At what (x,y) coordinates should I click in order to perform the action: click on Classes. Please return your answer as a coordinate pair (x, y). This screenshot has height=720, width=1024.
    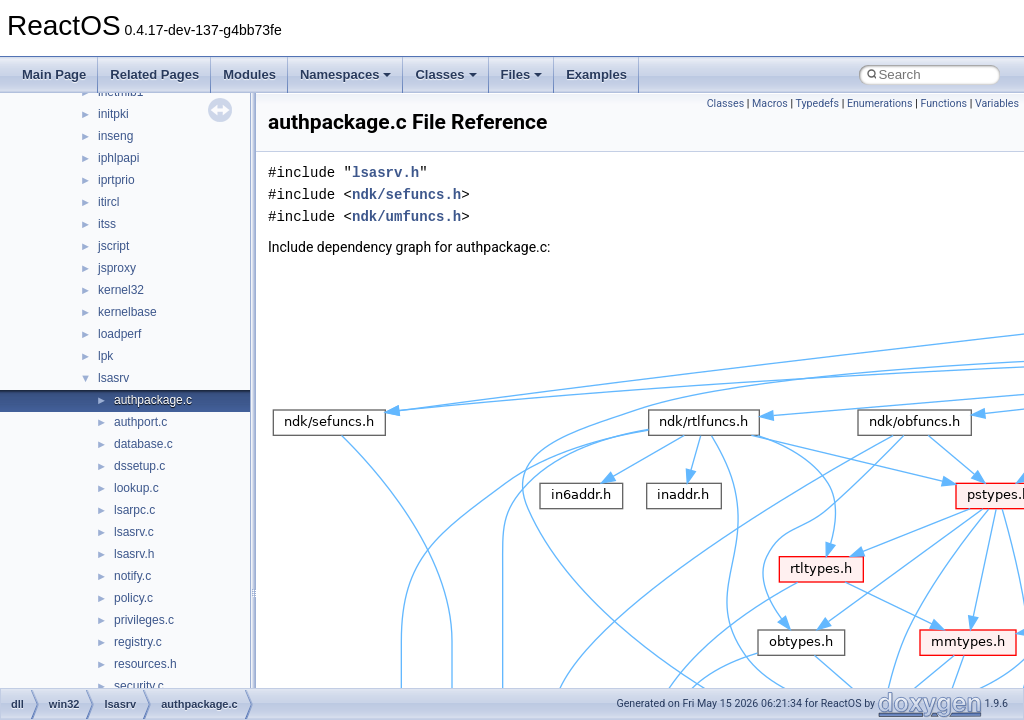
    Looking at the image, I should click on (445, 74).